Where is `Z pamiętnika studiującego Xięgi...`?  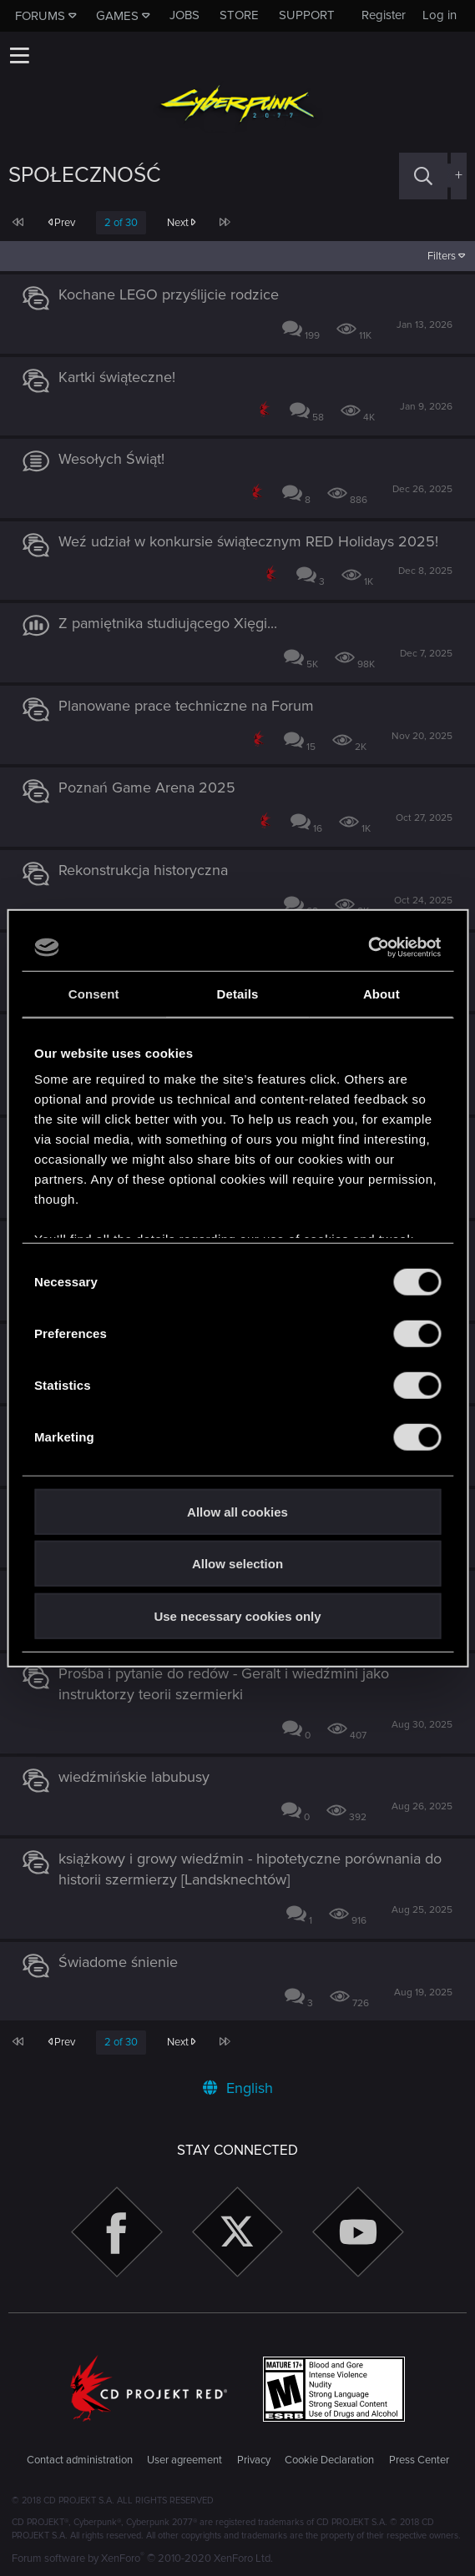
Z pamiętnika studiującego Xięgi... is located at coordinates (167, 623).